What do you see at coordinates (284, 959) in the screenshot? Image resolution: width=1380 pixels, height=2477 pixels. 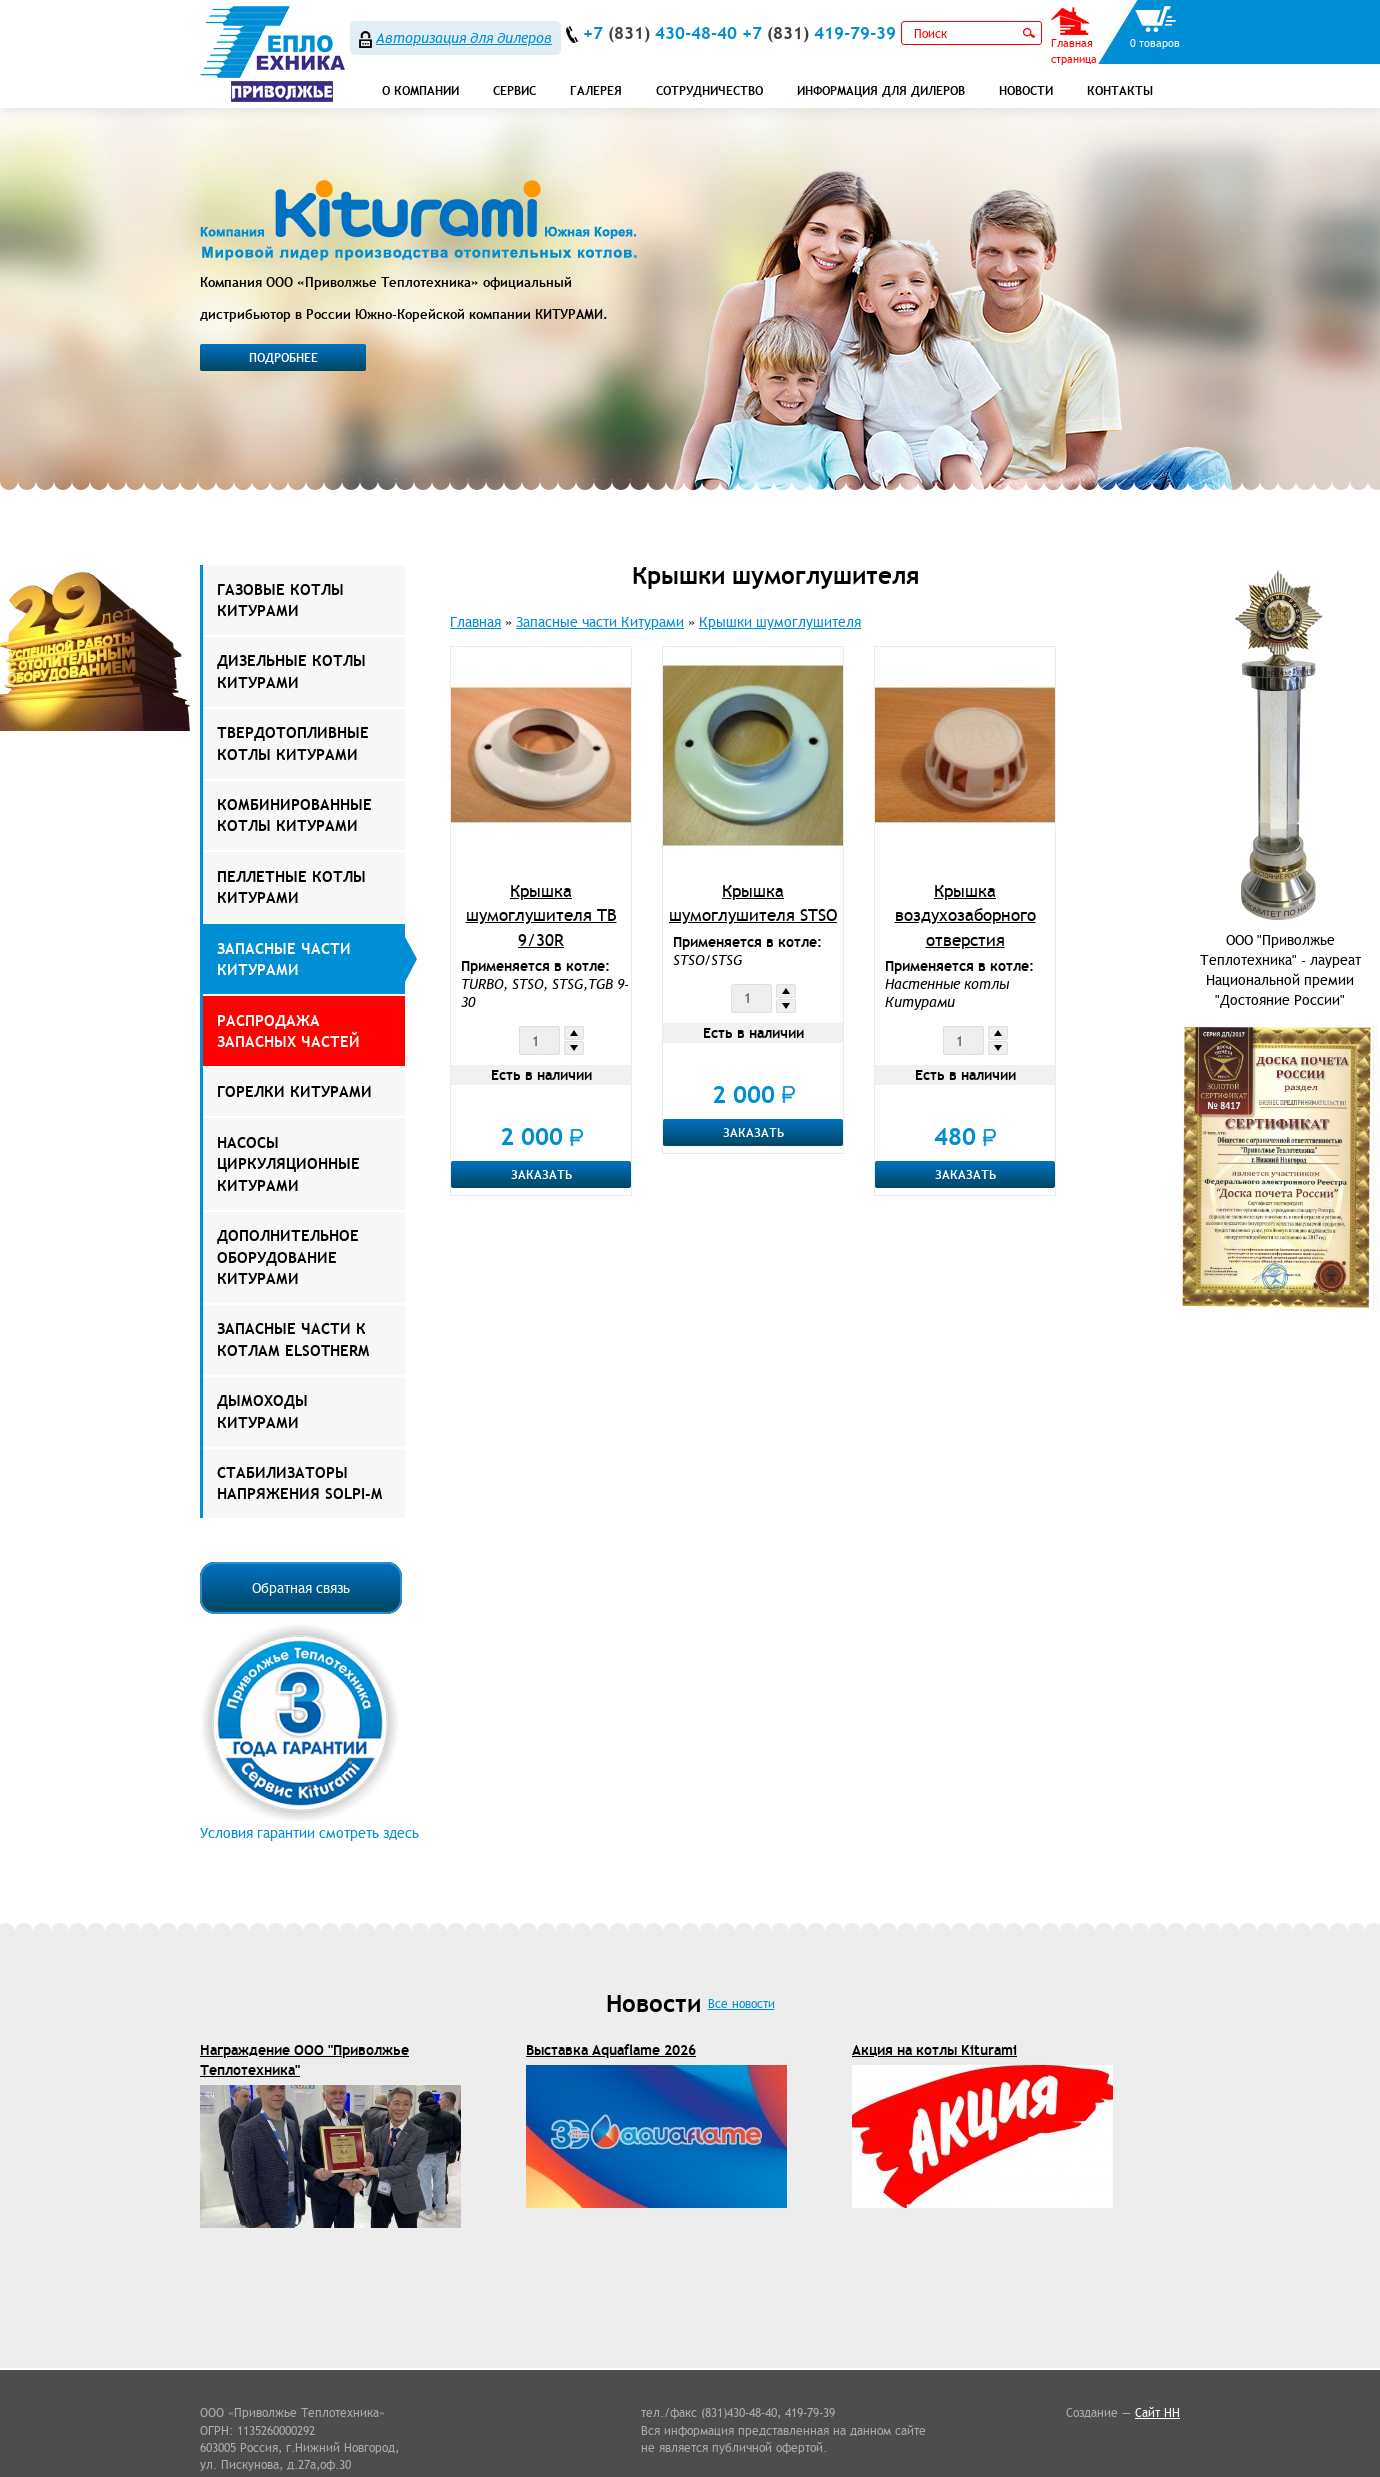 I see `Запасные части Китурами` at bounding box center [284, 959].